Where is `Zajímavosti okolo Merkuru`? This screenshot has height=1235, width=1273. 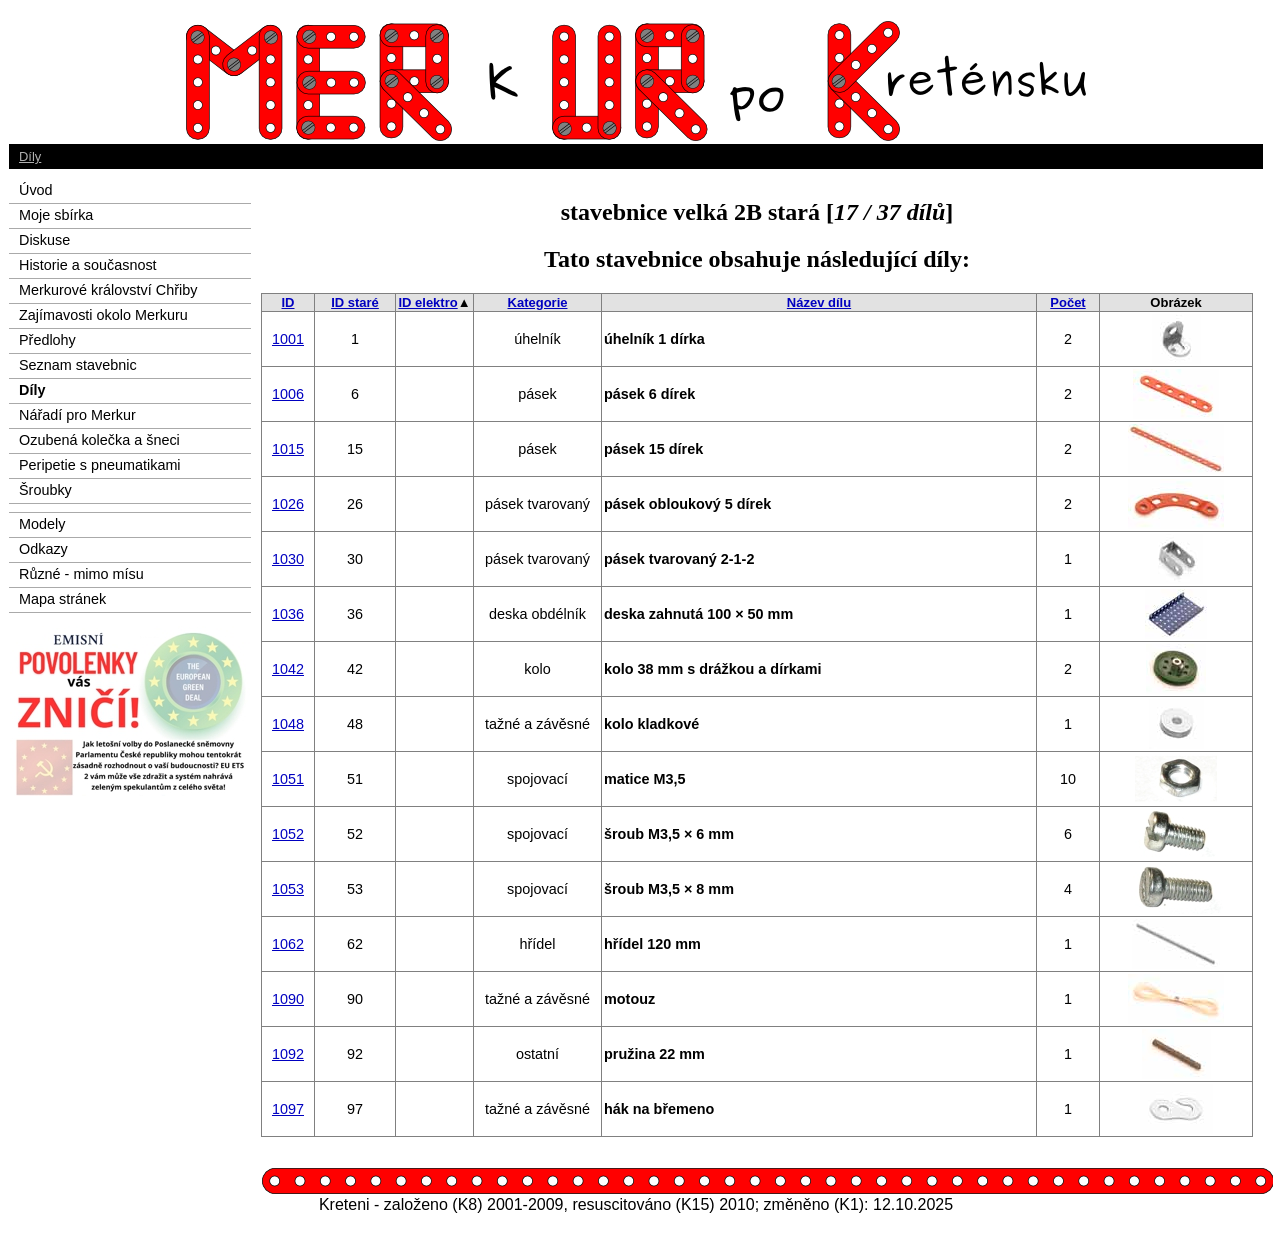 Zajímavosti okolo Merkuru is located at coordinates (103, 315).